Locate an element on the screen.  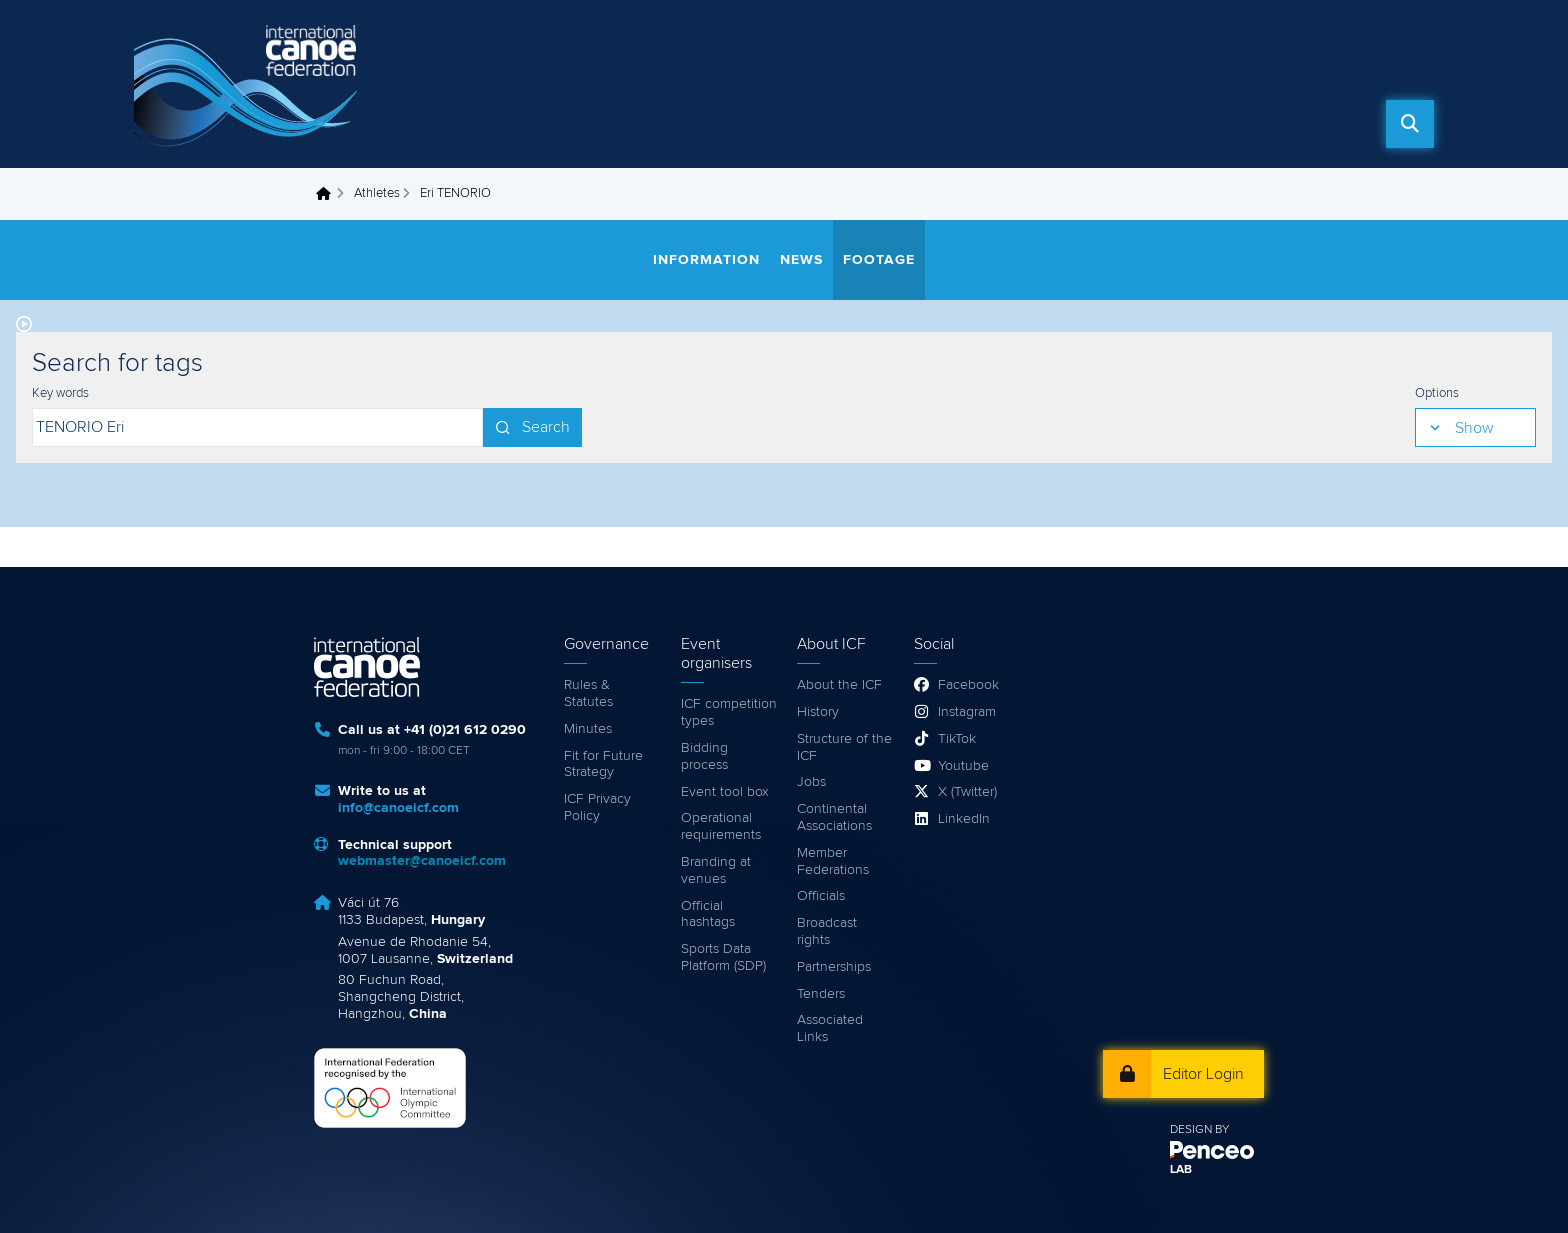
ICF competition types is located at coordinates (729, 712).